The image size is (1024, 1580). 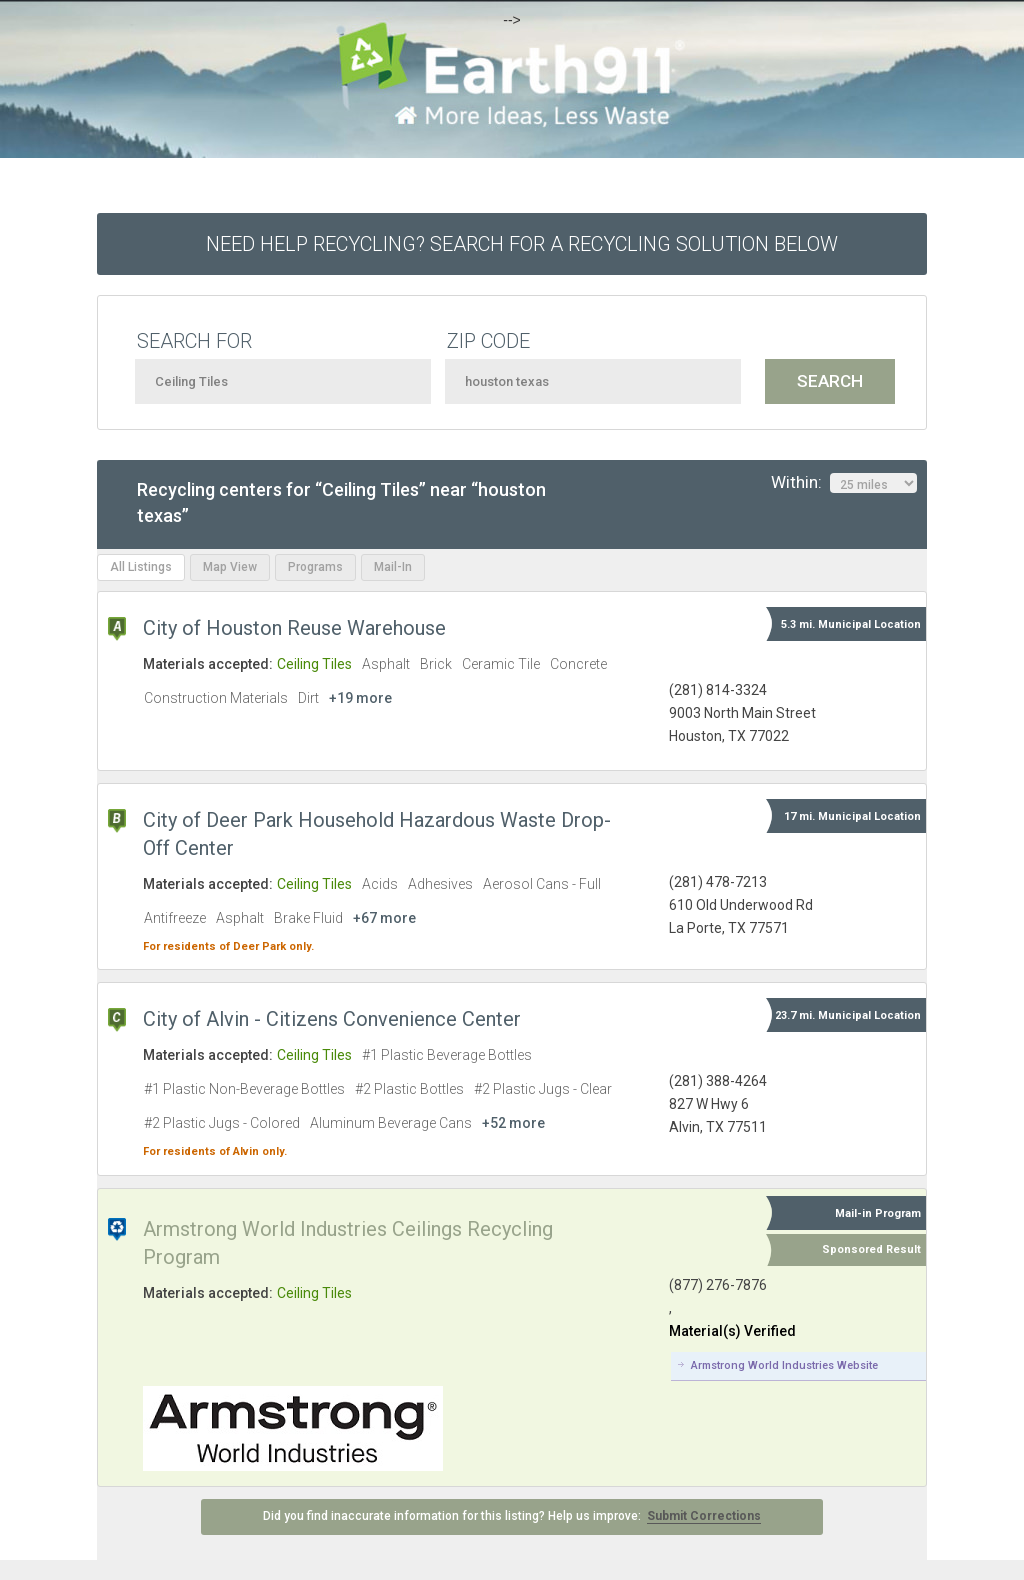 I want to click on City of Houston Reuse Warehouse, so click(x=294, y=628).